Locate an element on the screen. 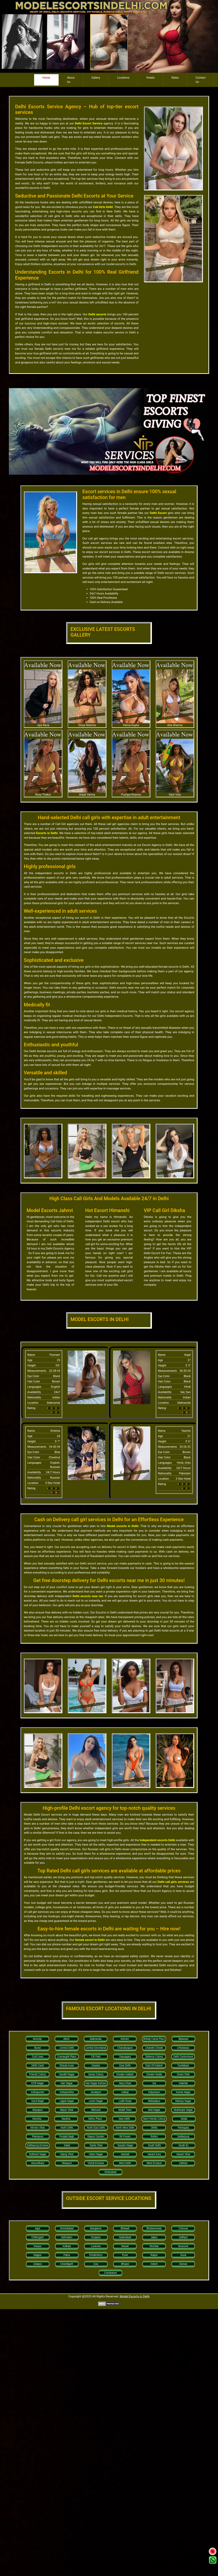  Indraprastha is located at coordinates (67, 2092).